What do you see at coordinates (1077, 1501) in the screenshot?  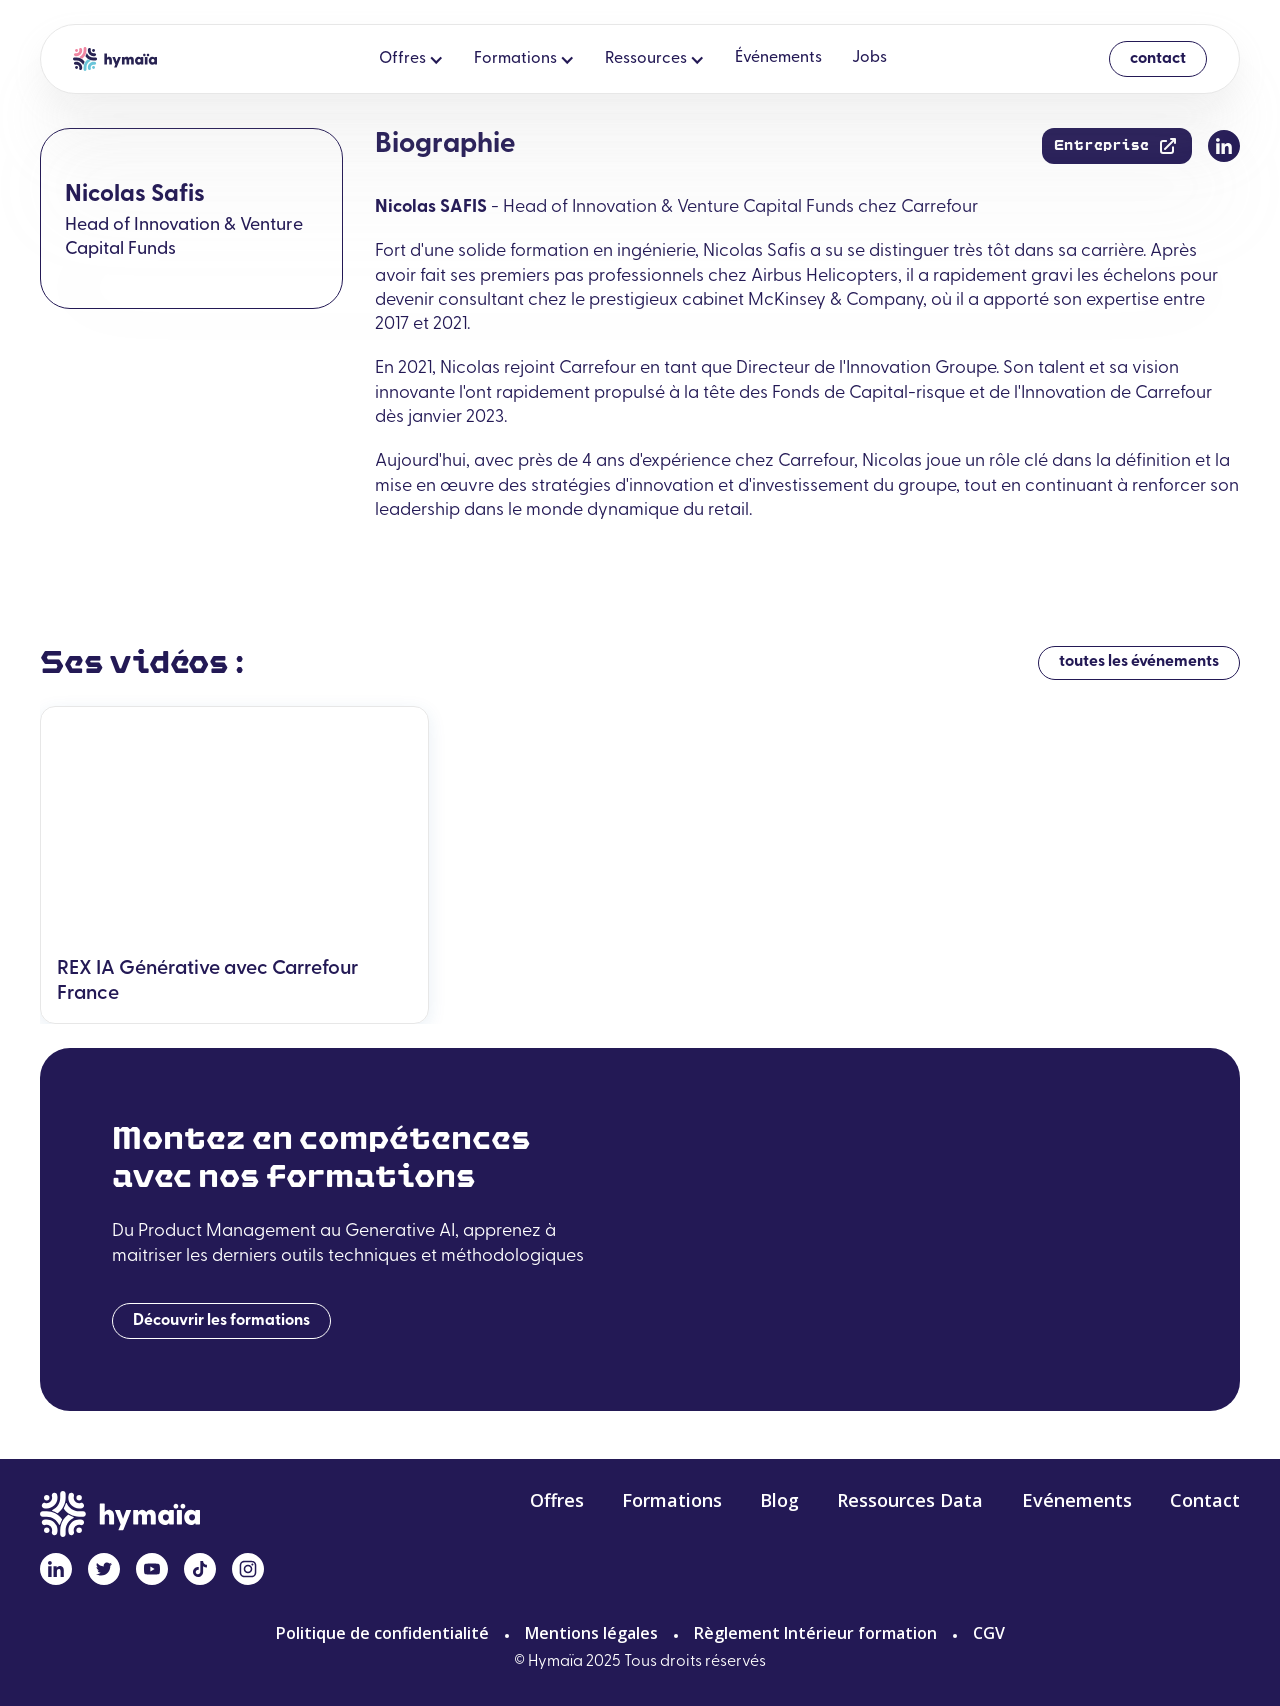 I see `Evénements` at bounding box center [1077, 1501].